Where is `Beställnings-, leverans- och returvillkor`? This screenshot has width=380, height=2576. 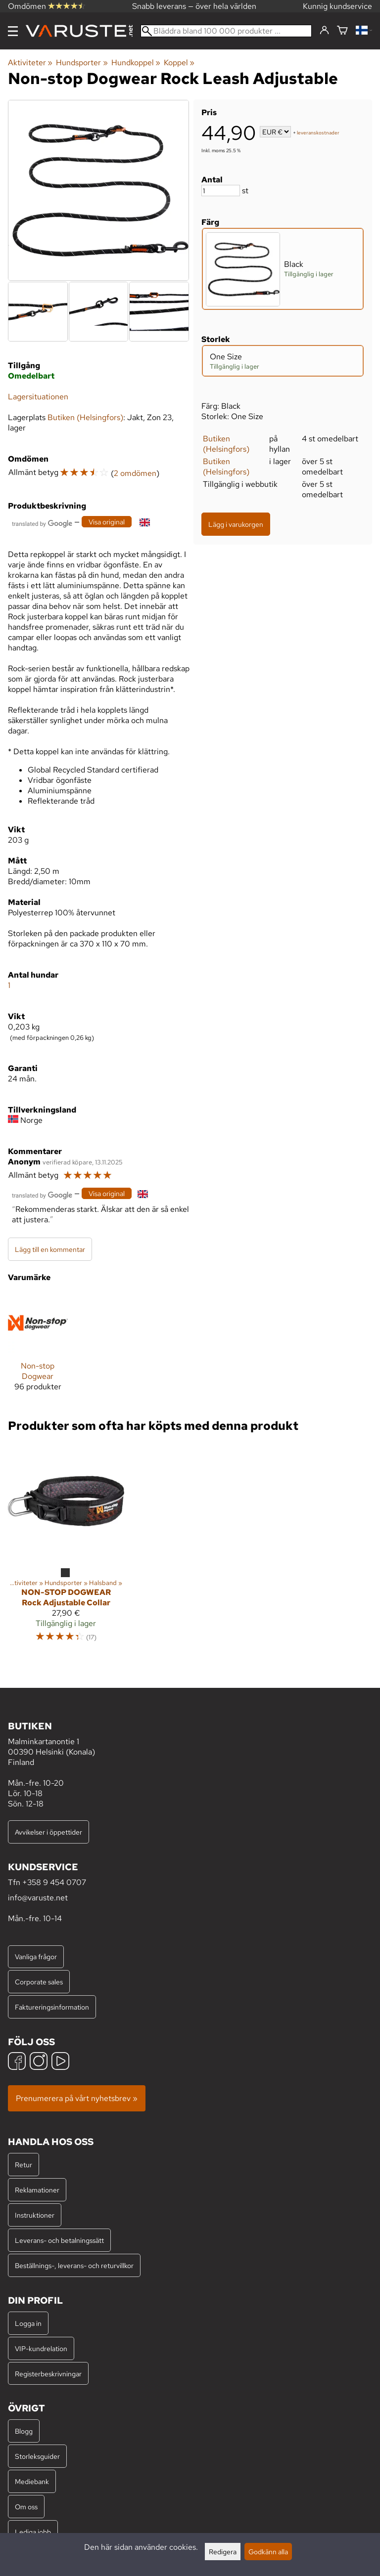 Beställnings-, leverans- och returvillkor is located at coordinates (74, 2265).